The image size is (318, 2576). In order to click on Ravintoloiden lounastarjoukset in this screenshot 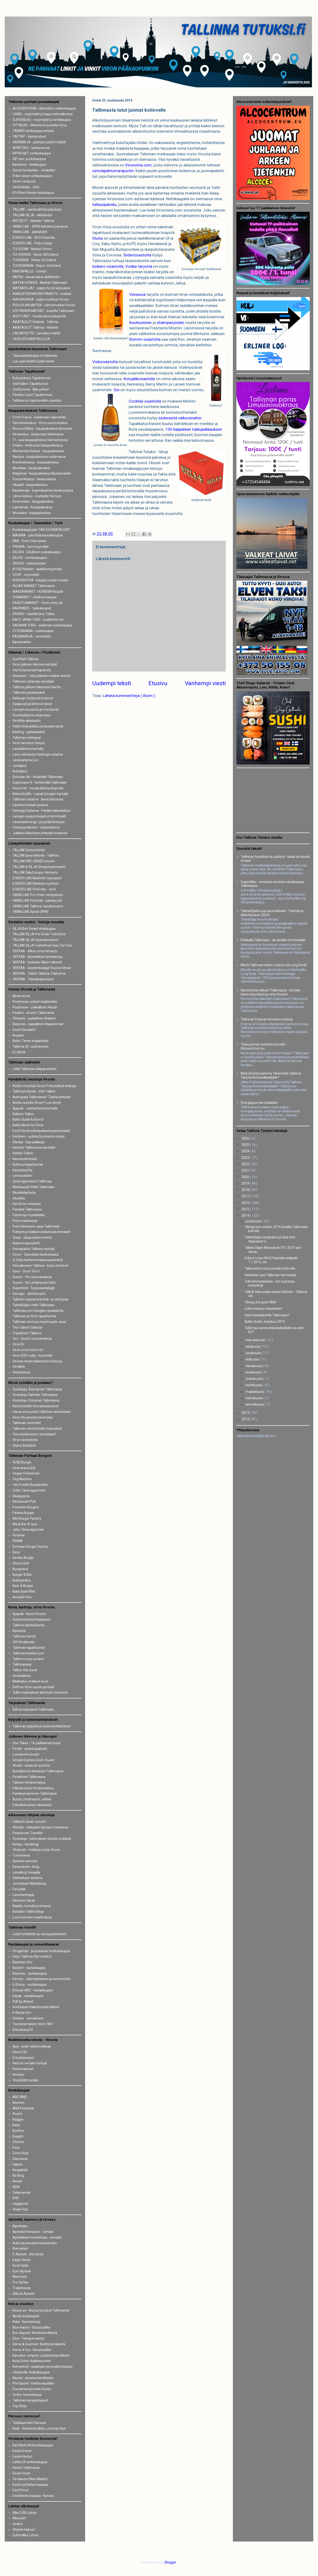, I will do `click(36, 1406)`.